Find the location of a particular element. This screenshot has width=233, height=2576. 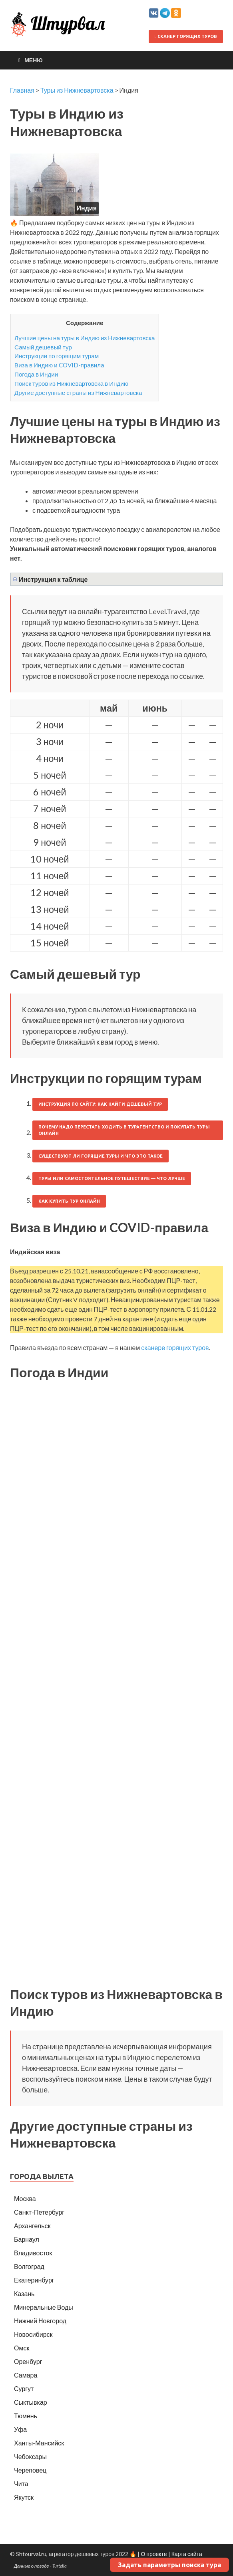

Нижний Новгород is located at coordinates (40, 2320).